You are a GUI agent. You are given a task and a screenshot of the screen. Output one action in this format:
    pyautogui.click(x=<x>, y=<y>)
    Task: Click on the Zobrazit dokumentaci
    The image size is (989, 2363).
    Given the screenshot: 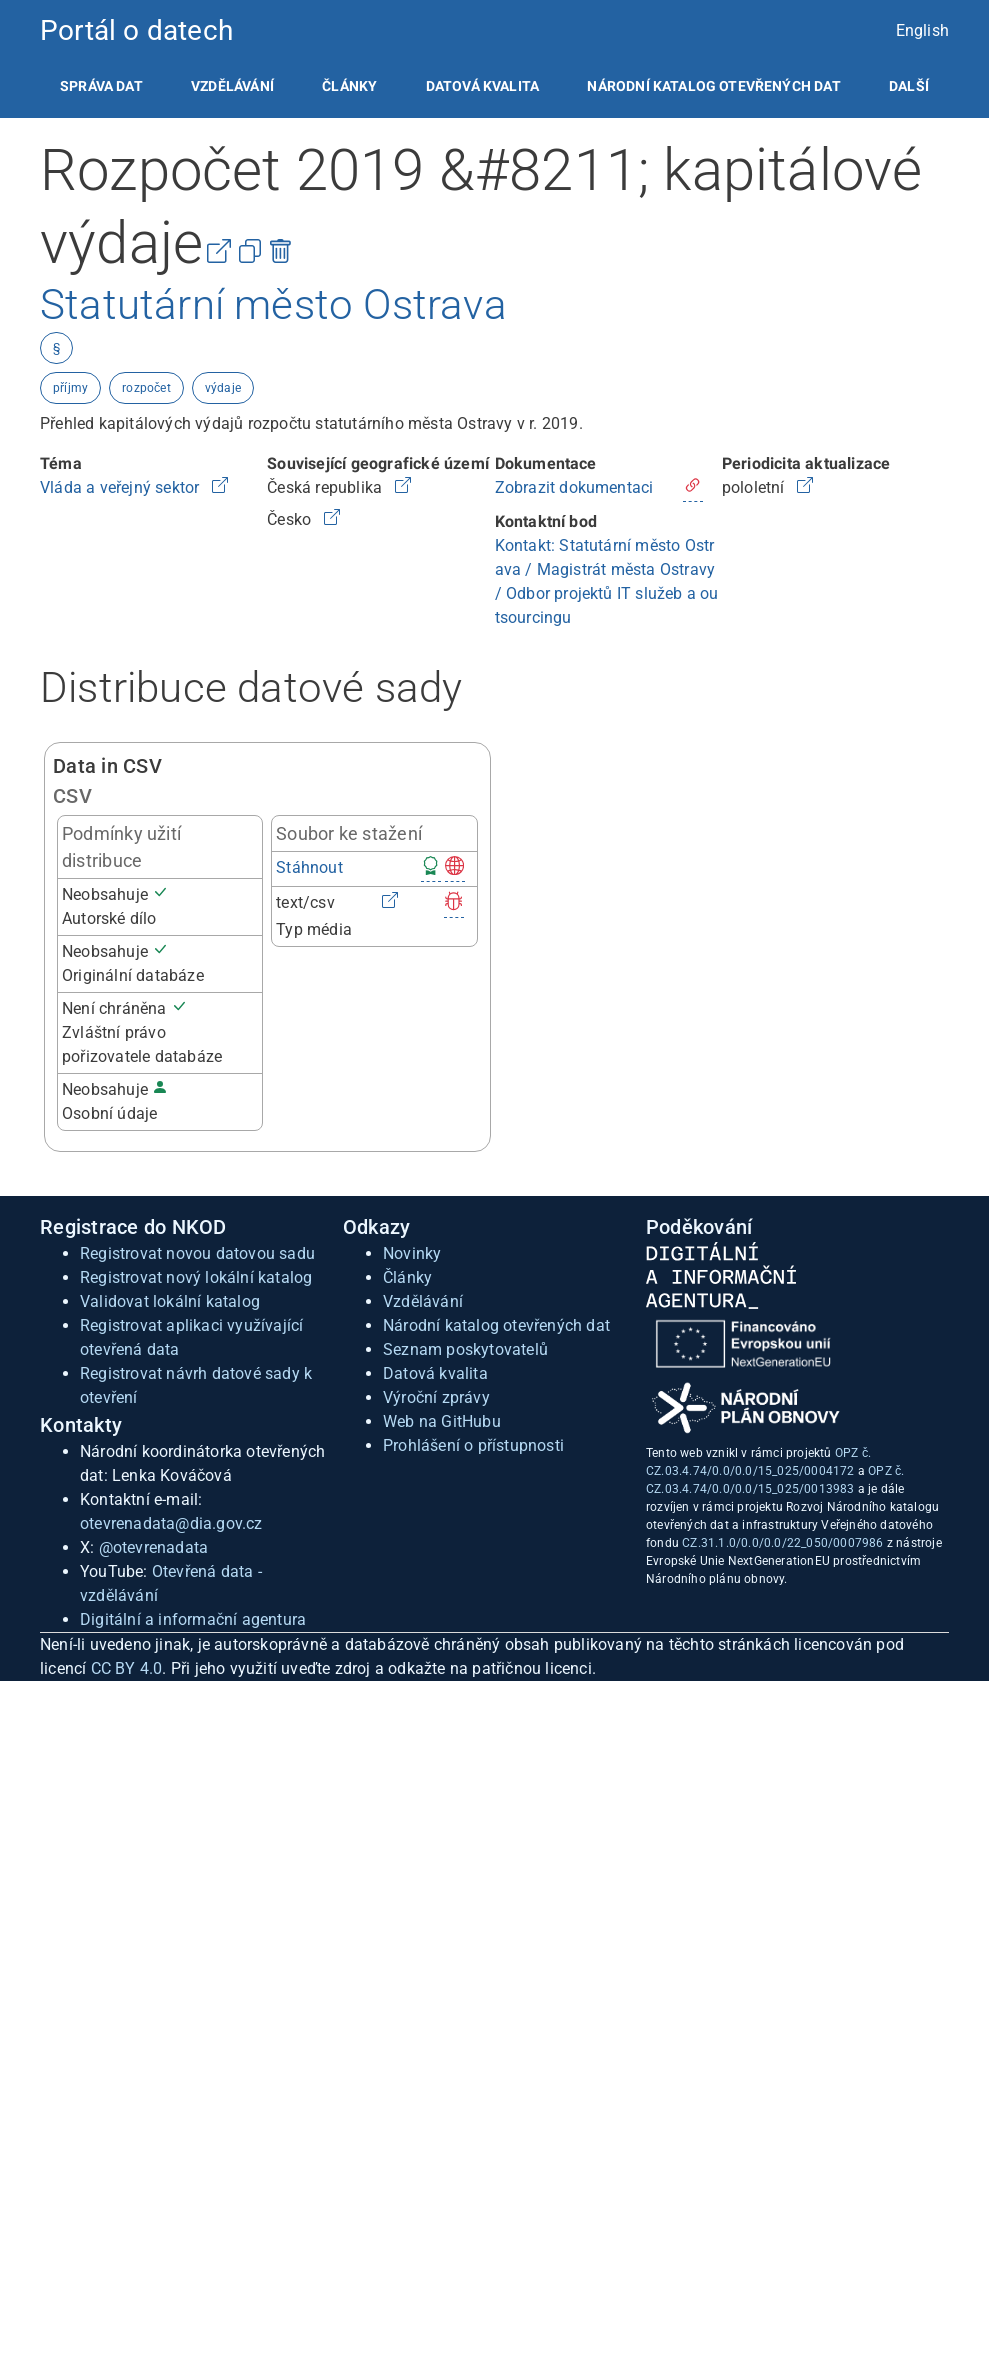 What is the action you would take?
    pyautogui.click(x=574, y=487)
    